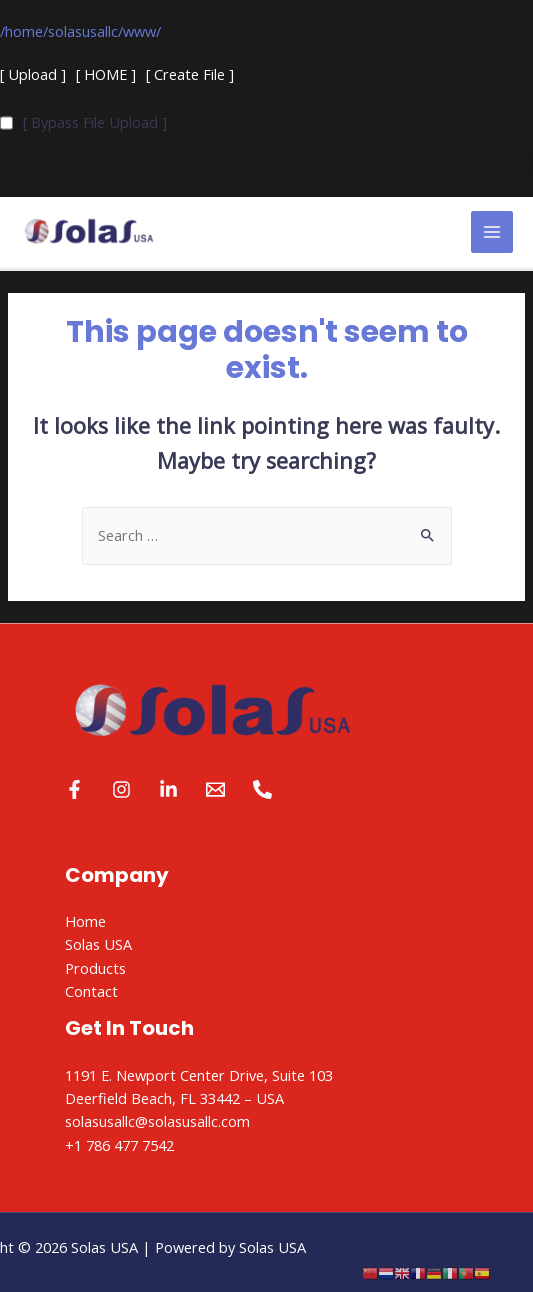  Describe the element at coordinates (190, 74) in the screenshot. I see `[ Create File ]` at that location.